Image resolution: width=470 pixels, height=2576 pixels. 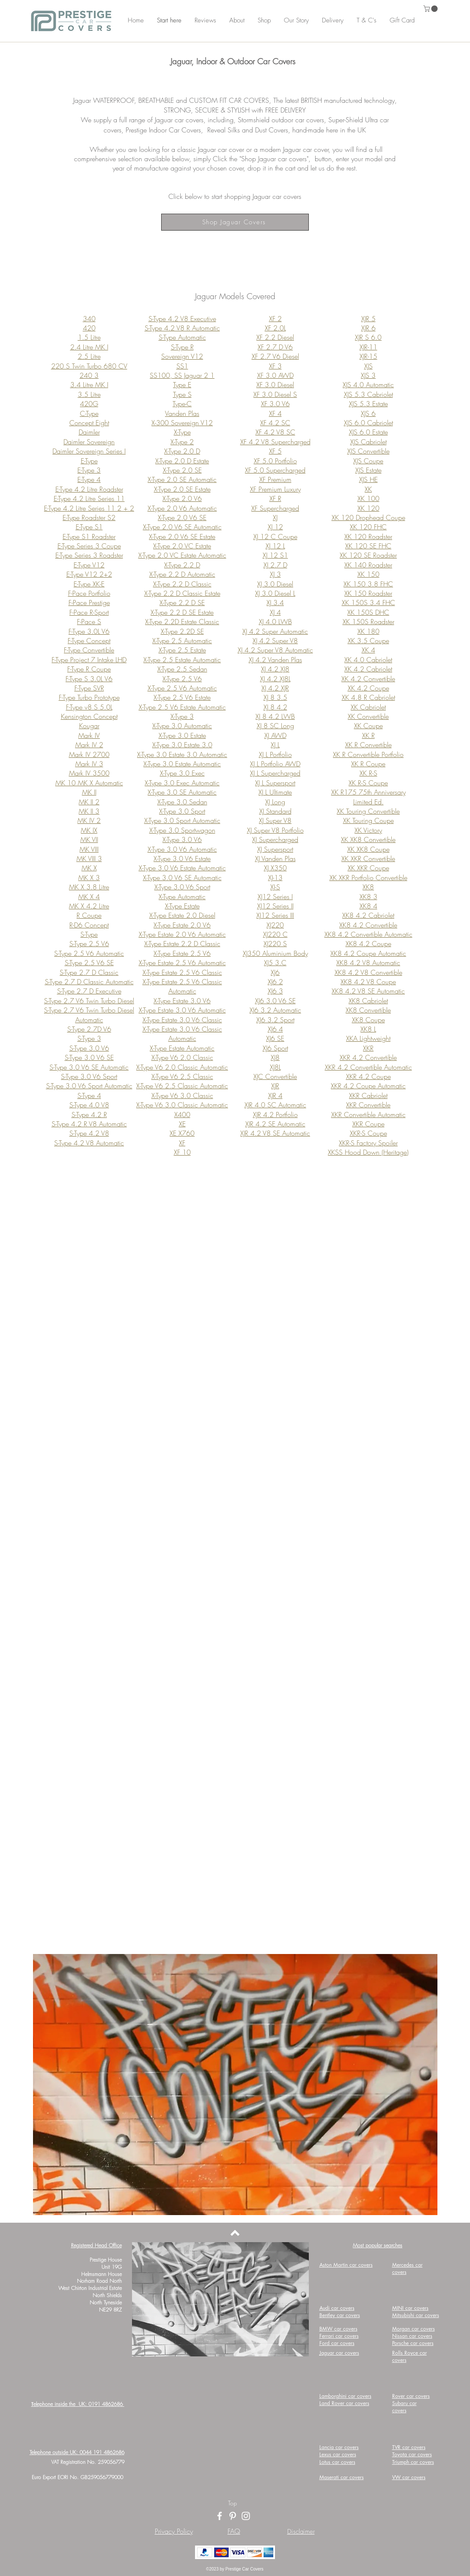 I want to click on XJ L Supersport, so click(x=275, y=782).